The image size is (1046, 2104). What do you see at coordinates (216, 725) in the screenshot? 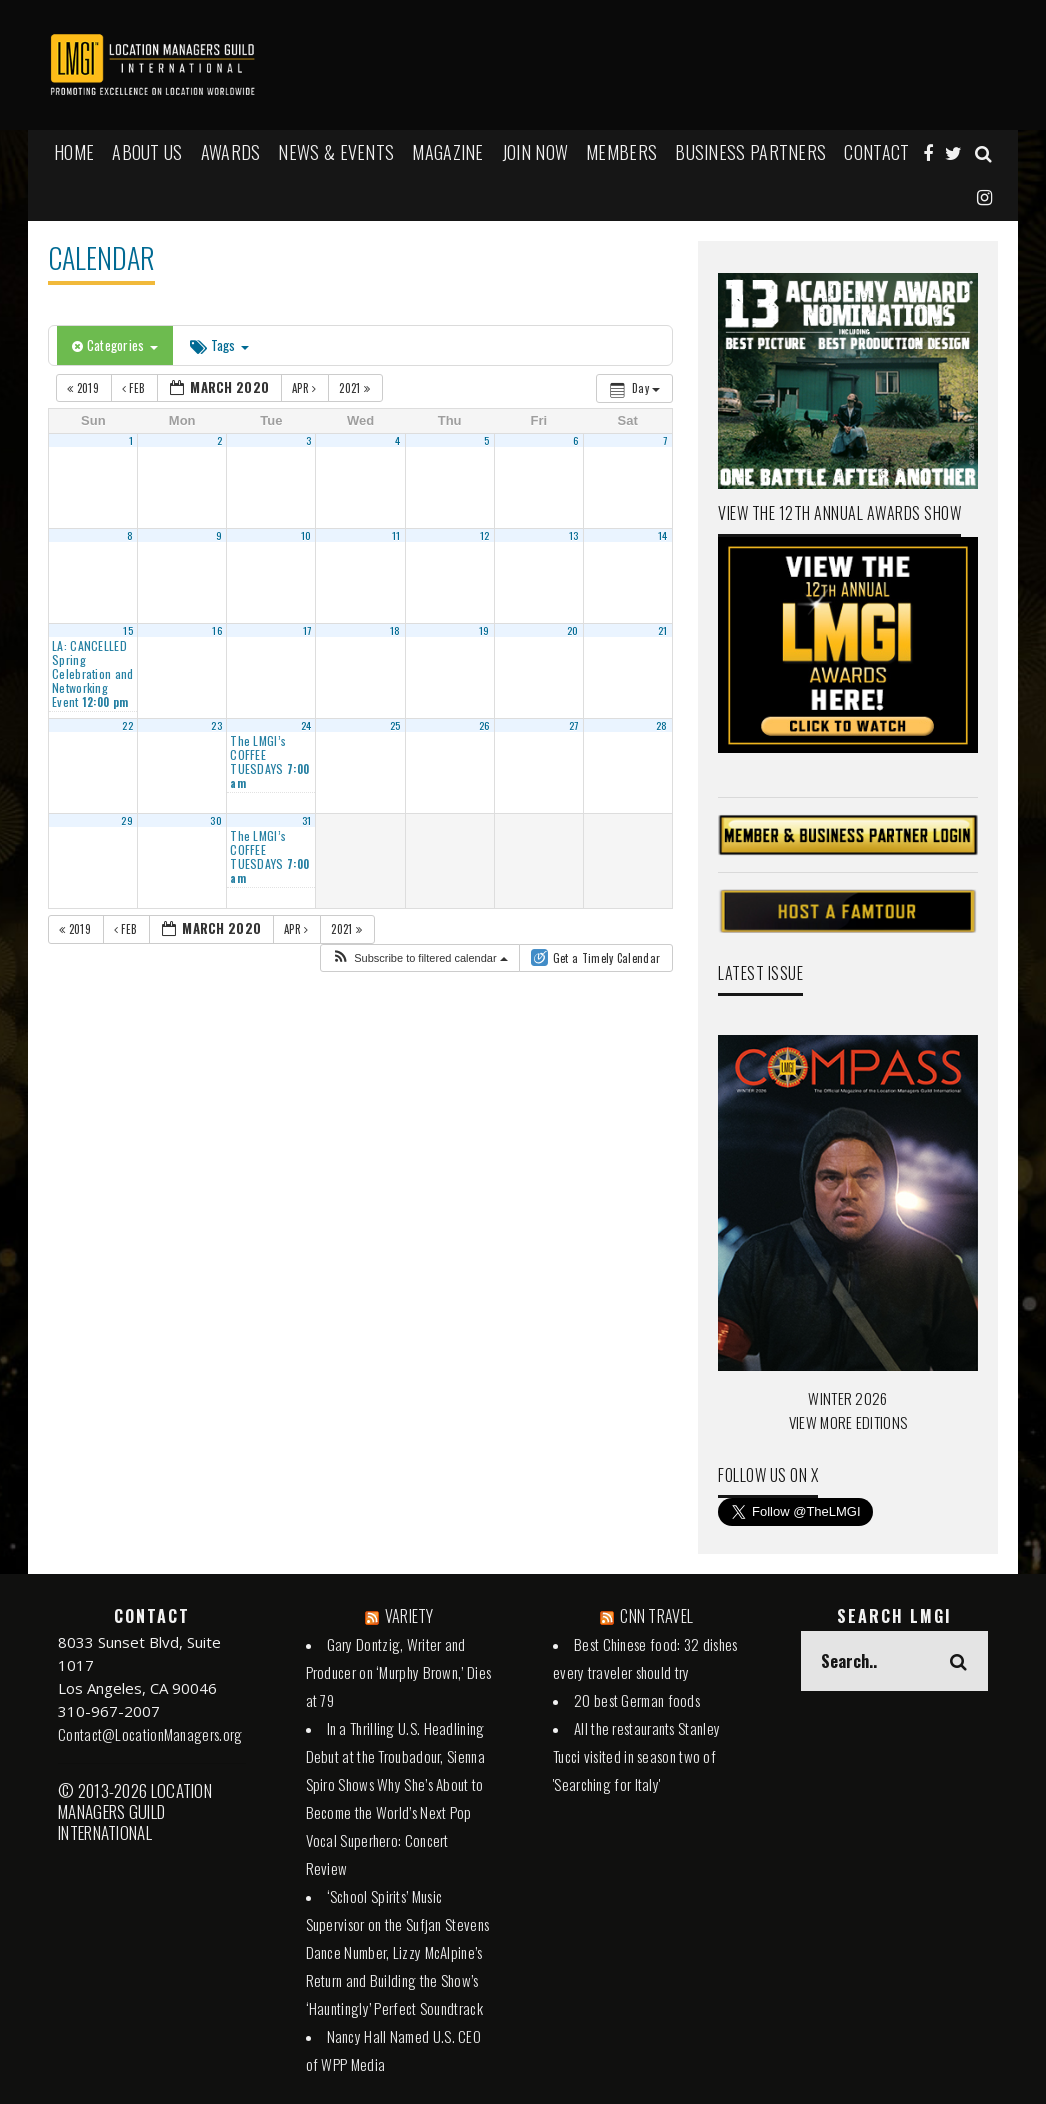
I see `23` at bounding box center [216, 725].